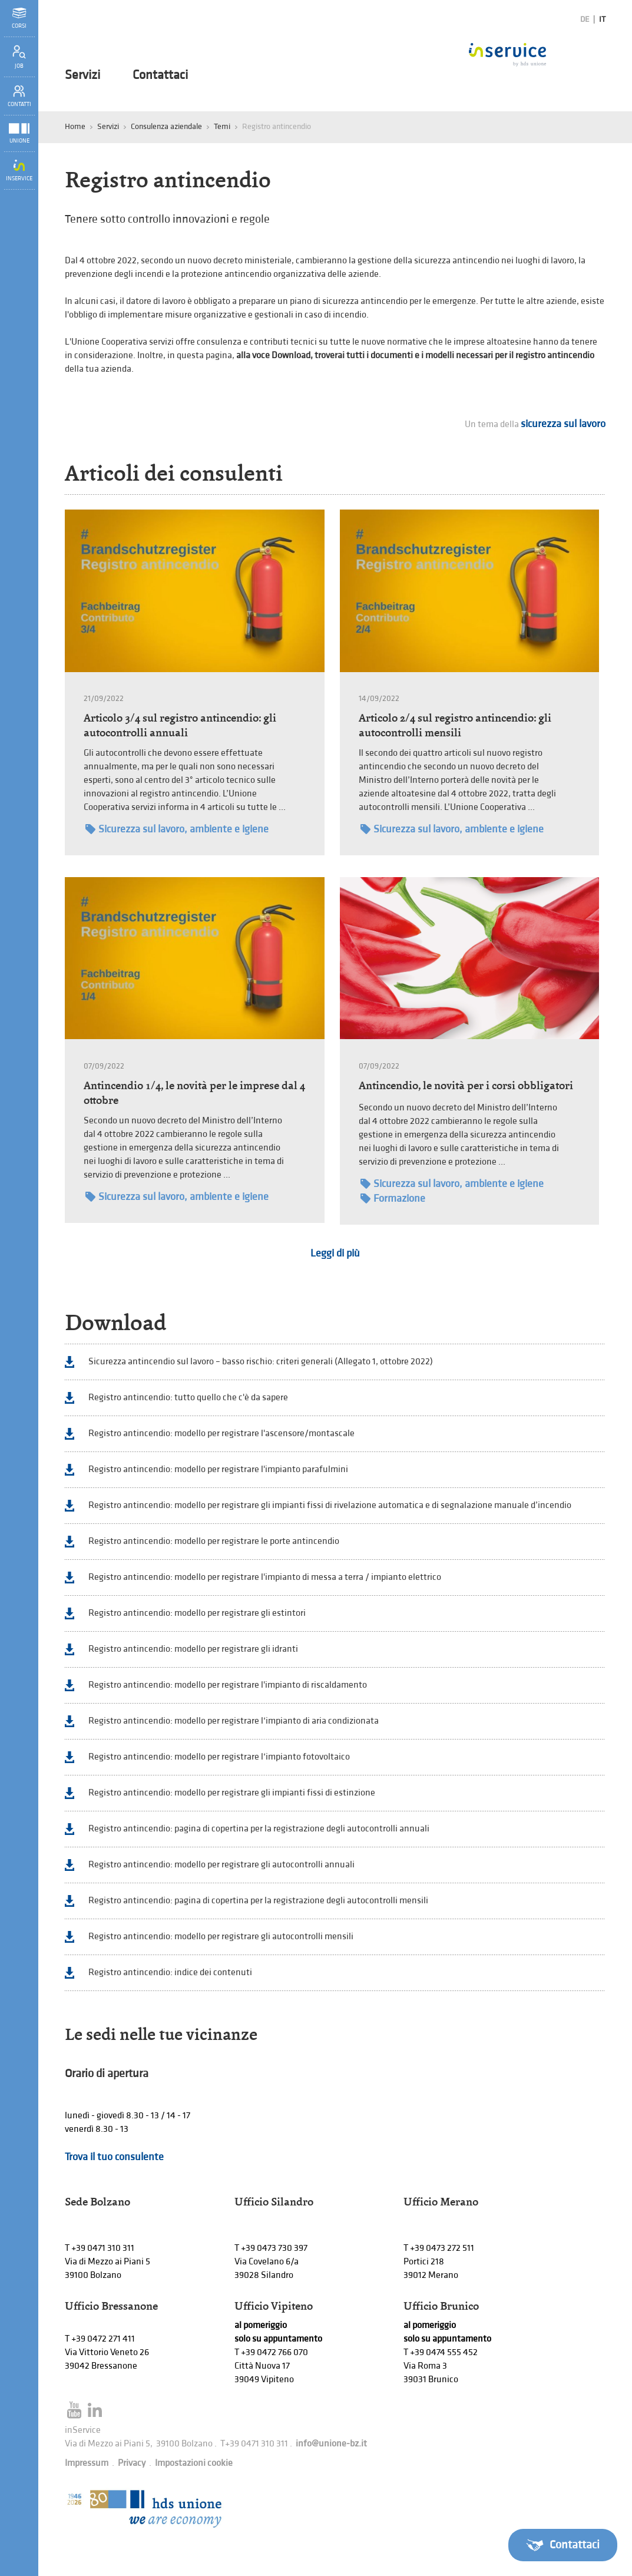 This screenshot has width=632, height=2576. What do you see at coordinates (335, 1253) in the screenshot?
I see `Leggi di più` at bounding box center [335, 1253].